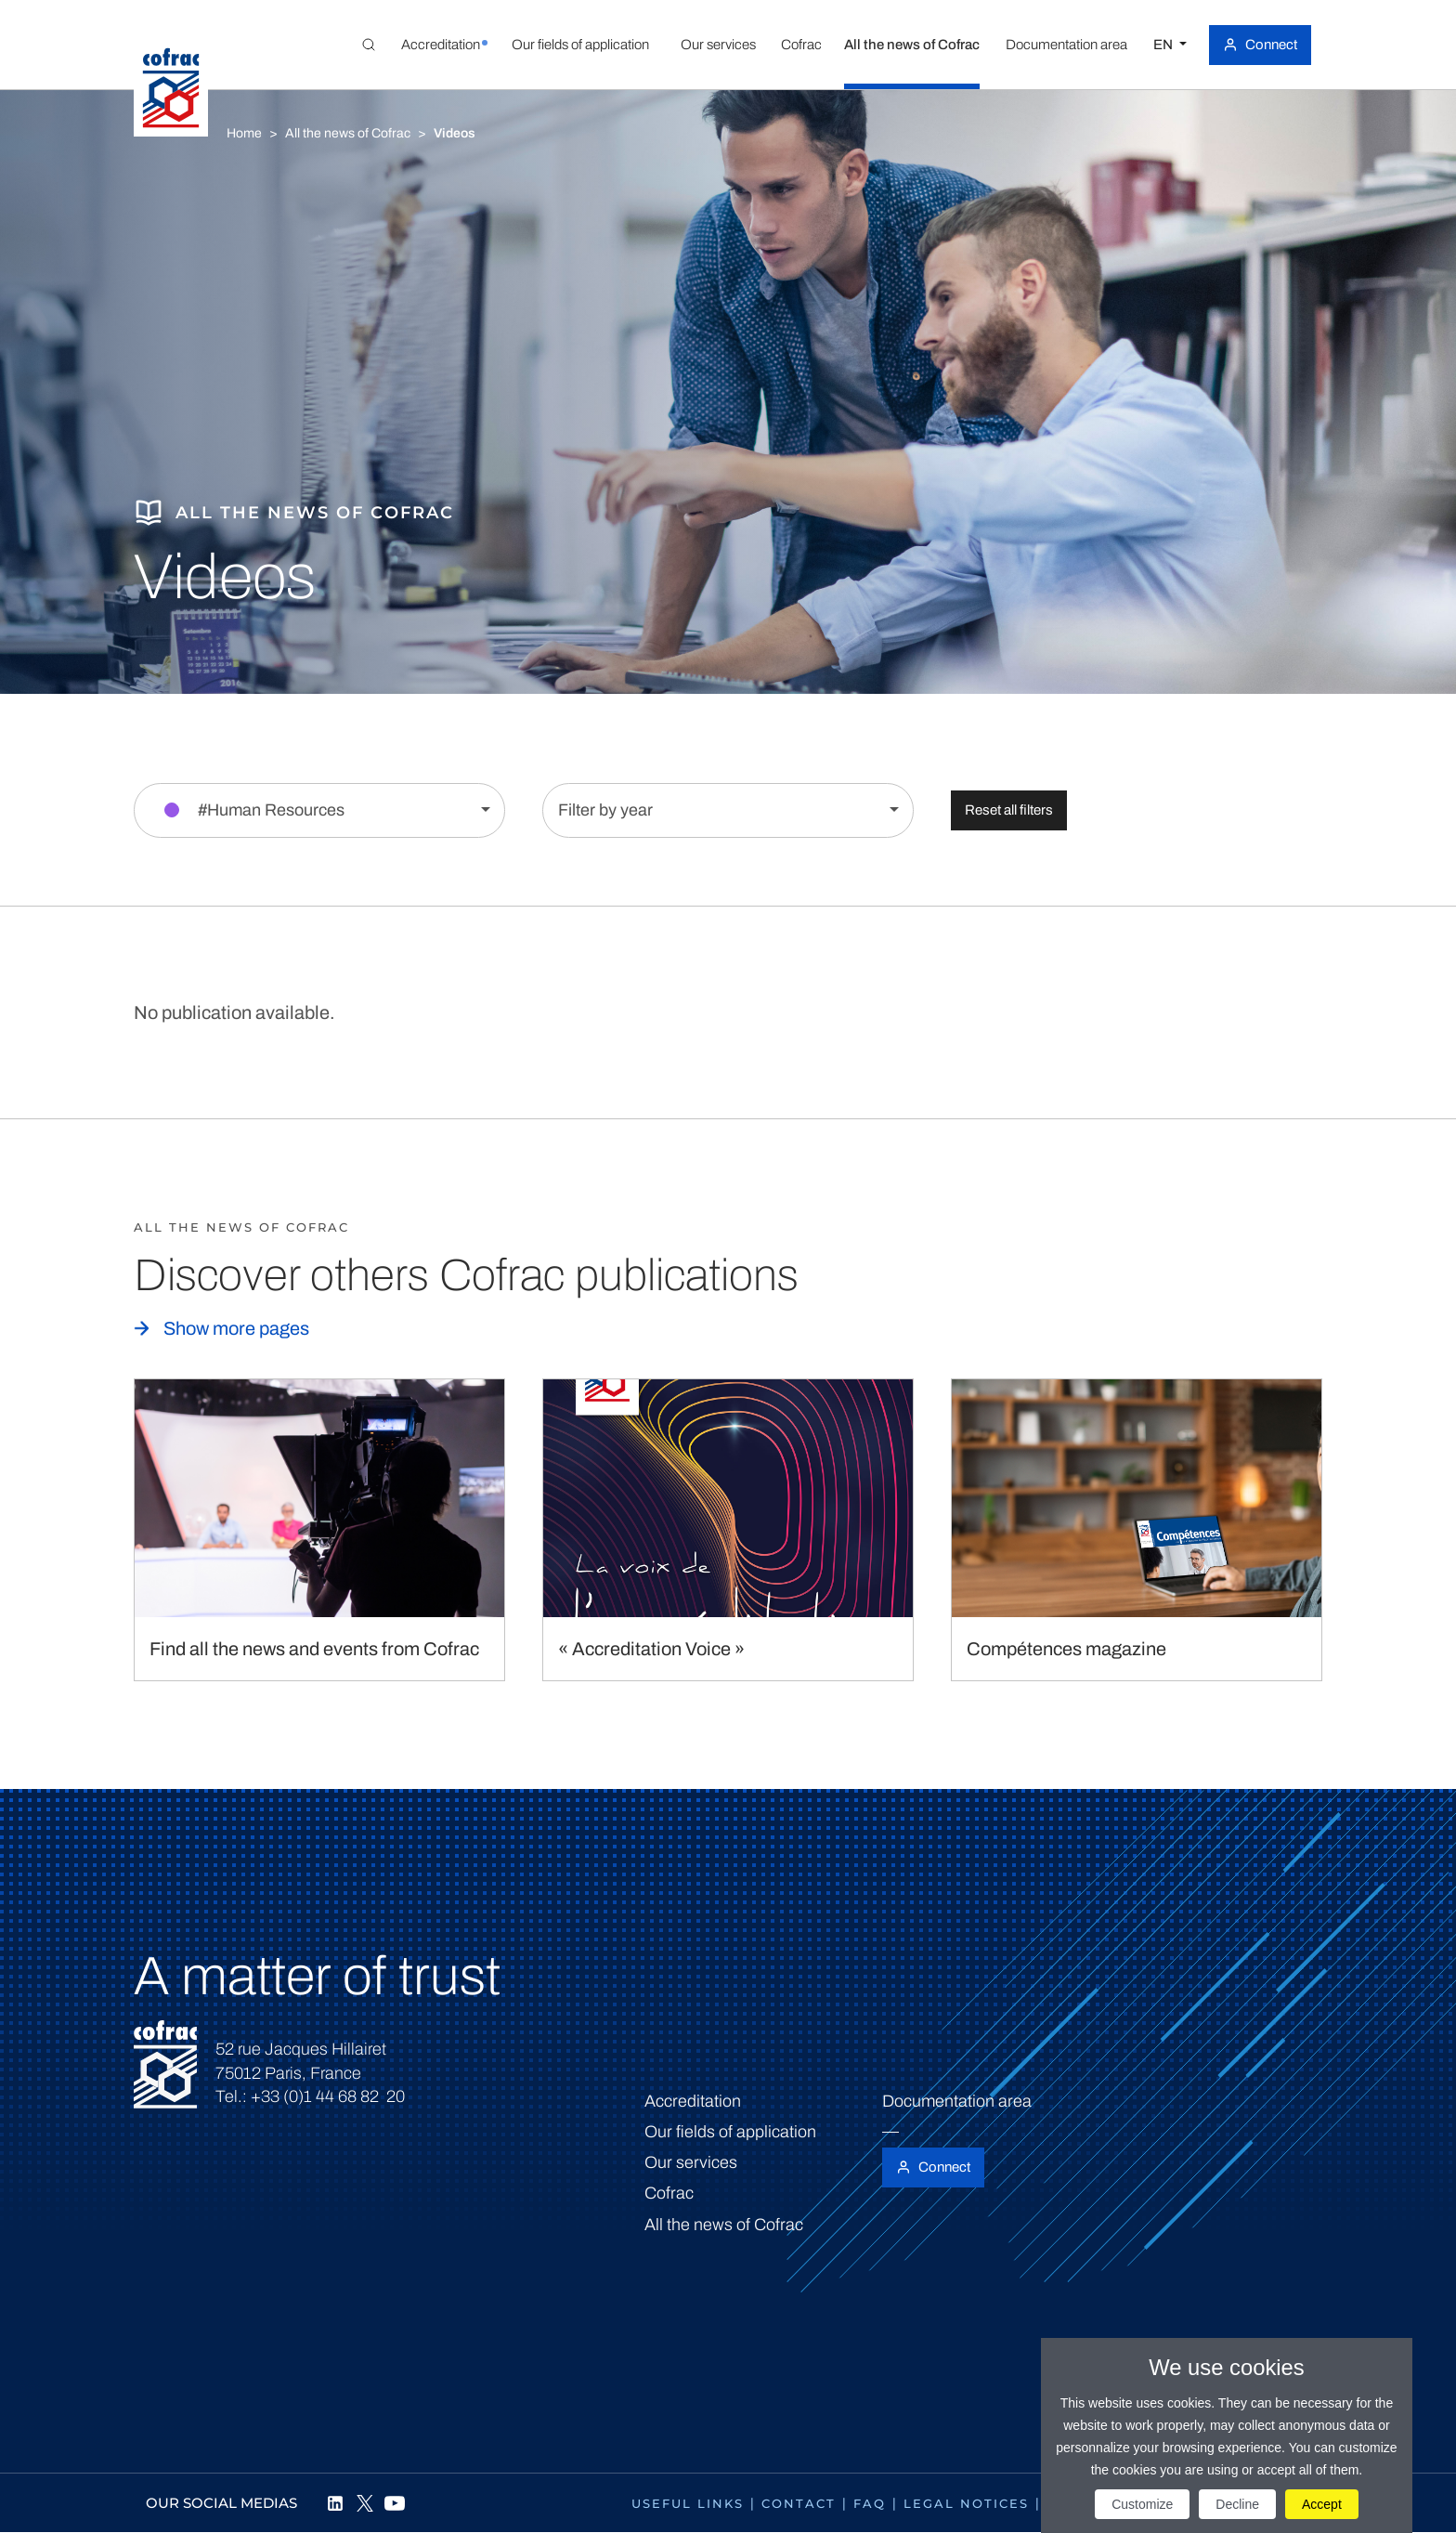 This screenshot has height=2533, width=1456. What do you see at coordinates (690, 2162) in the screenshot?
I see `Our services` at bounding box center [690, 2162].